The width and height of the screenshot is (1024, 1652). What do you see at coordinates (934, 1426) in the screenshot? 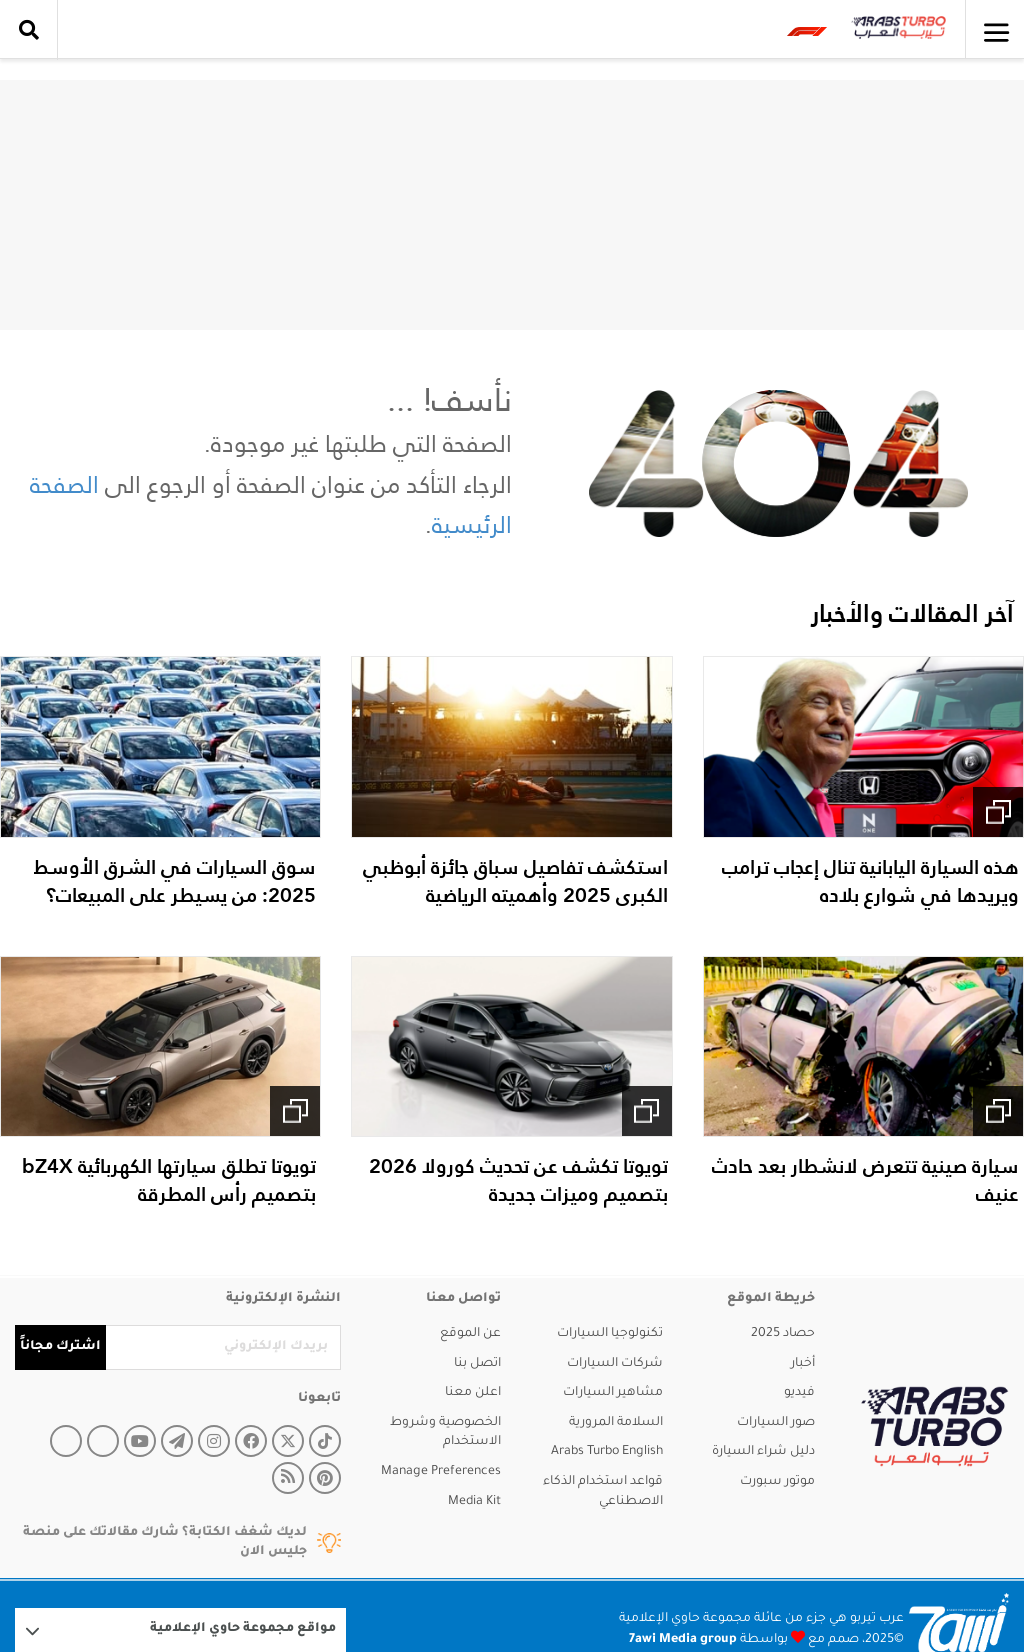
I see `[arabsturbo]` at bounding box center [934, 1426].